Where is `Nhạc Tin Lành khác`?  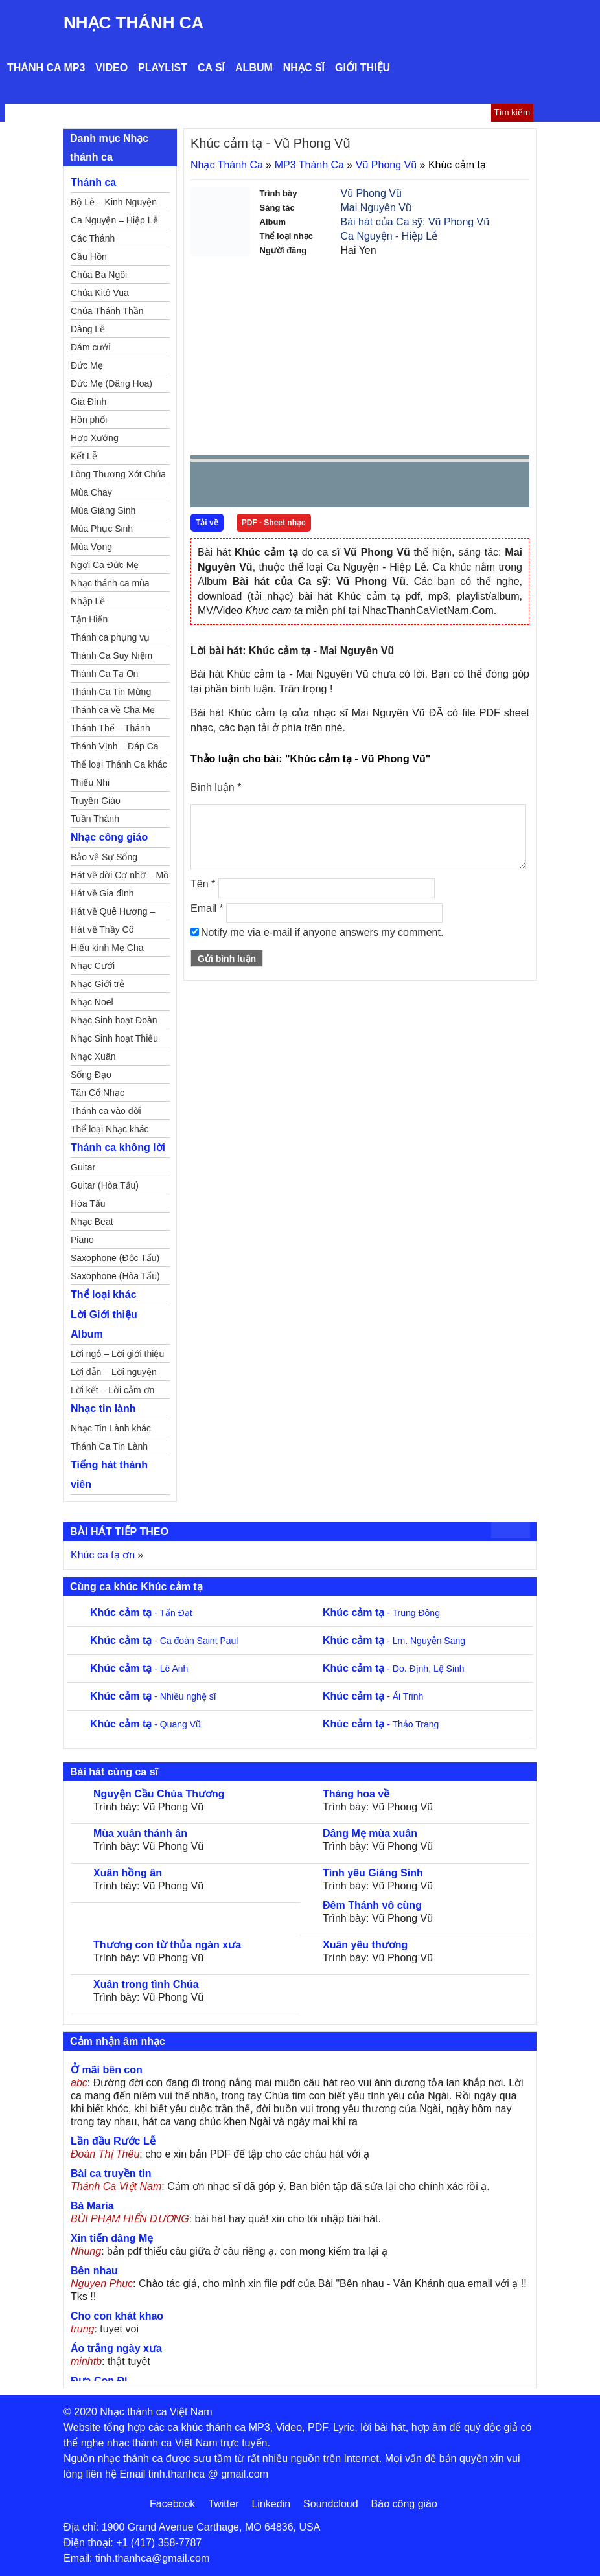 Nhạc Tin Lành khác is located at coordinates (111, 1428).